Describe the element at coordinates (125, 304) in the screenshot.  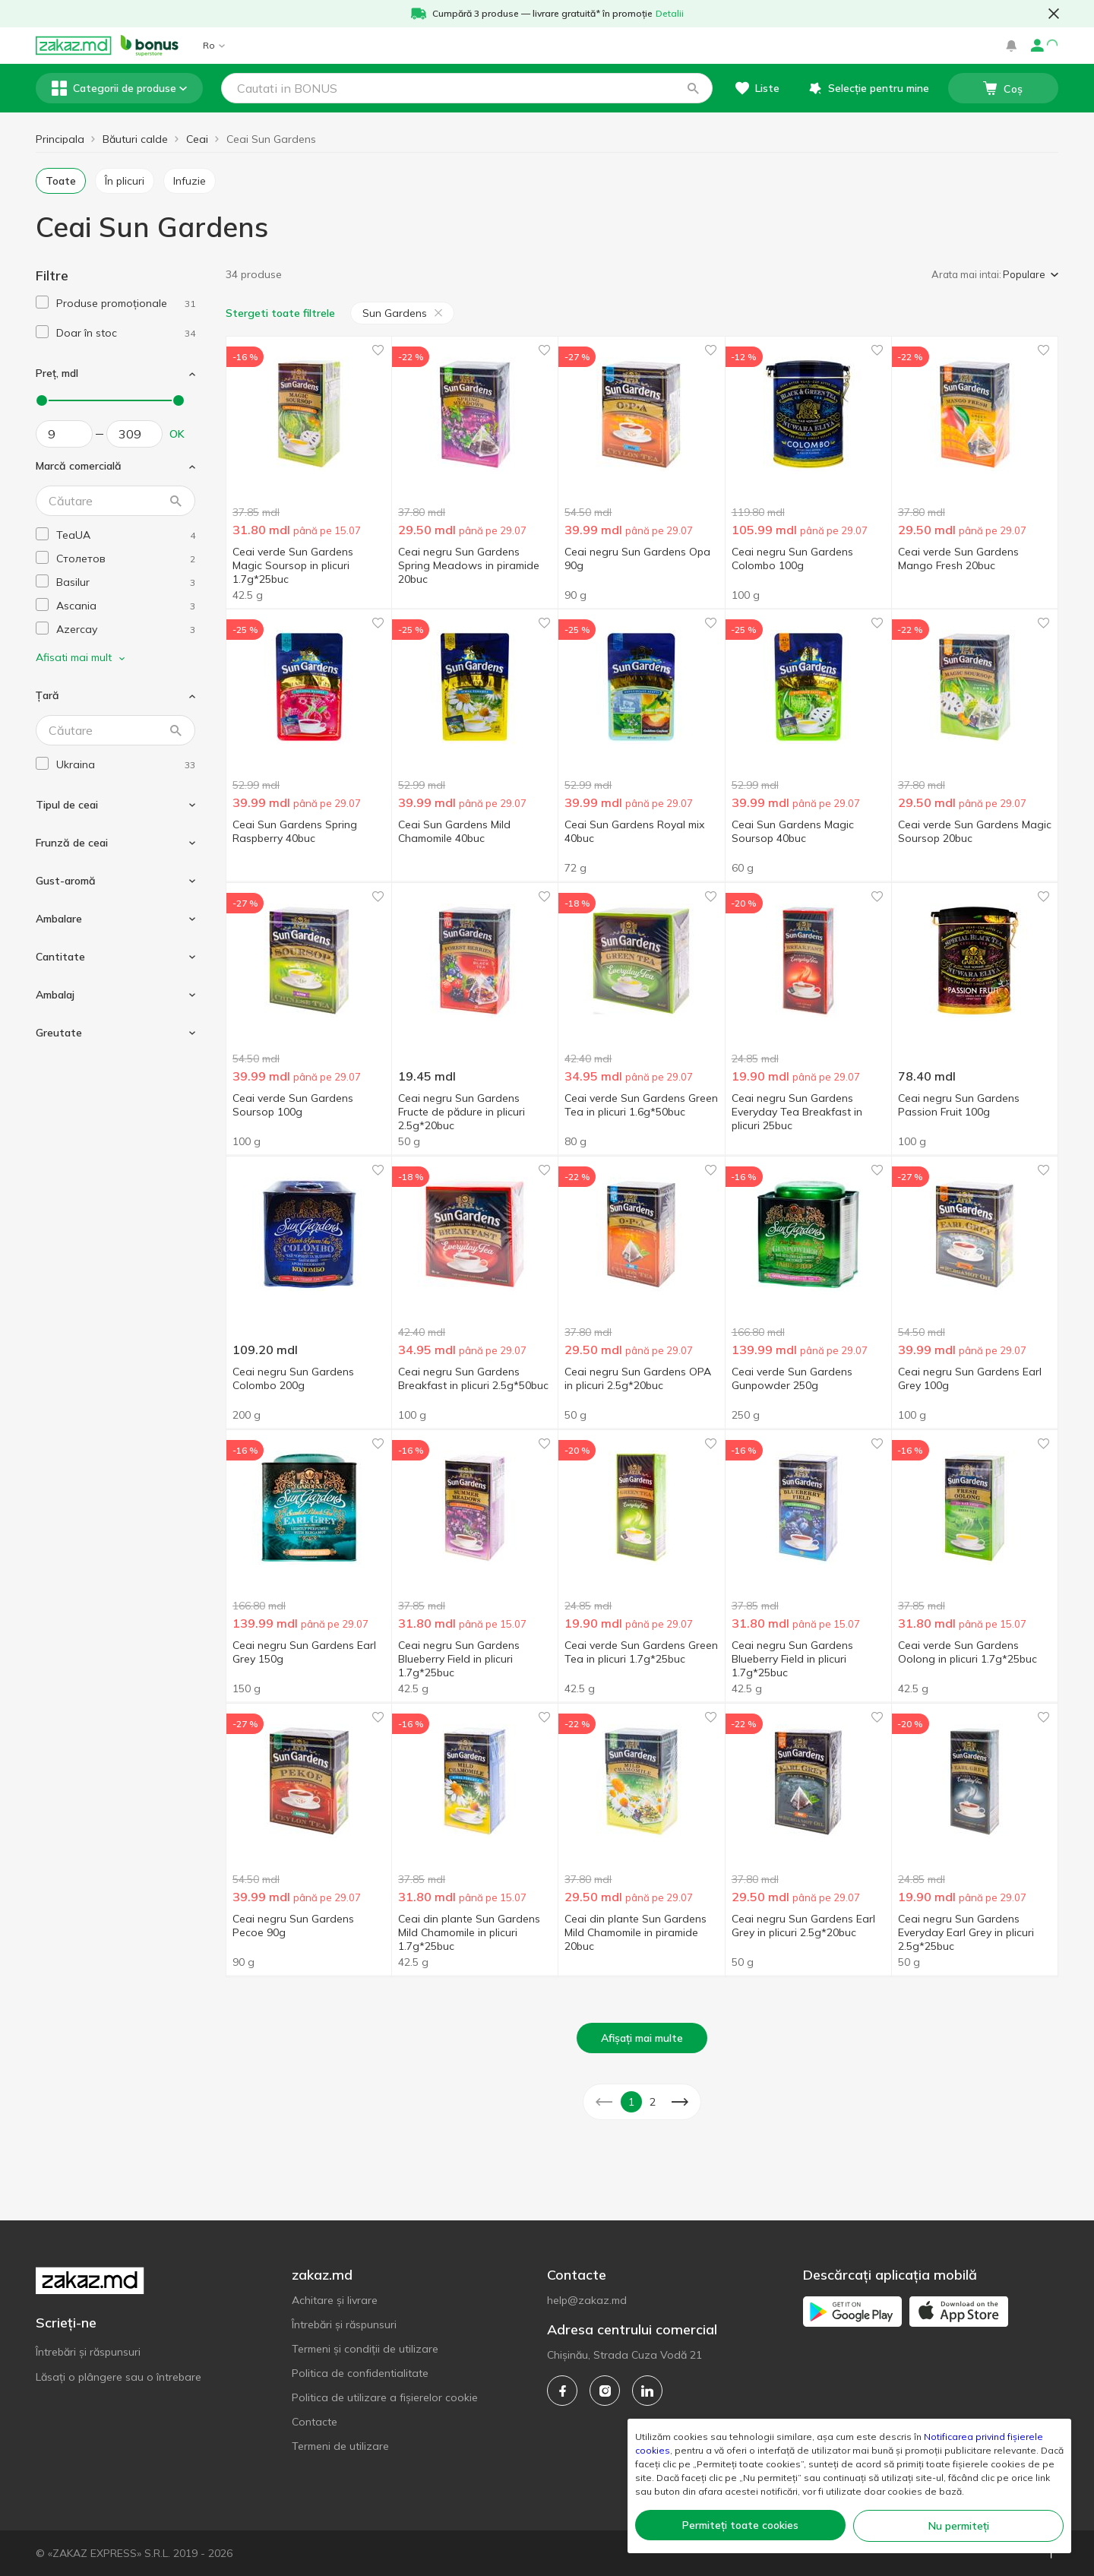
I see `[1]` at that location.